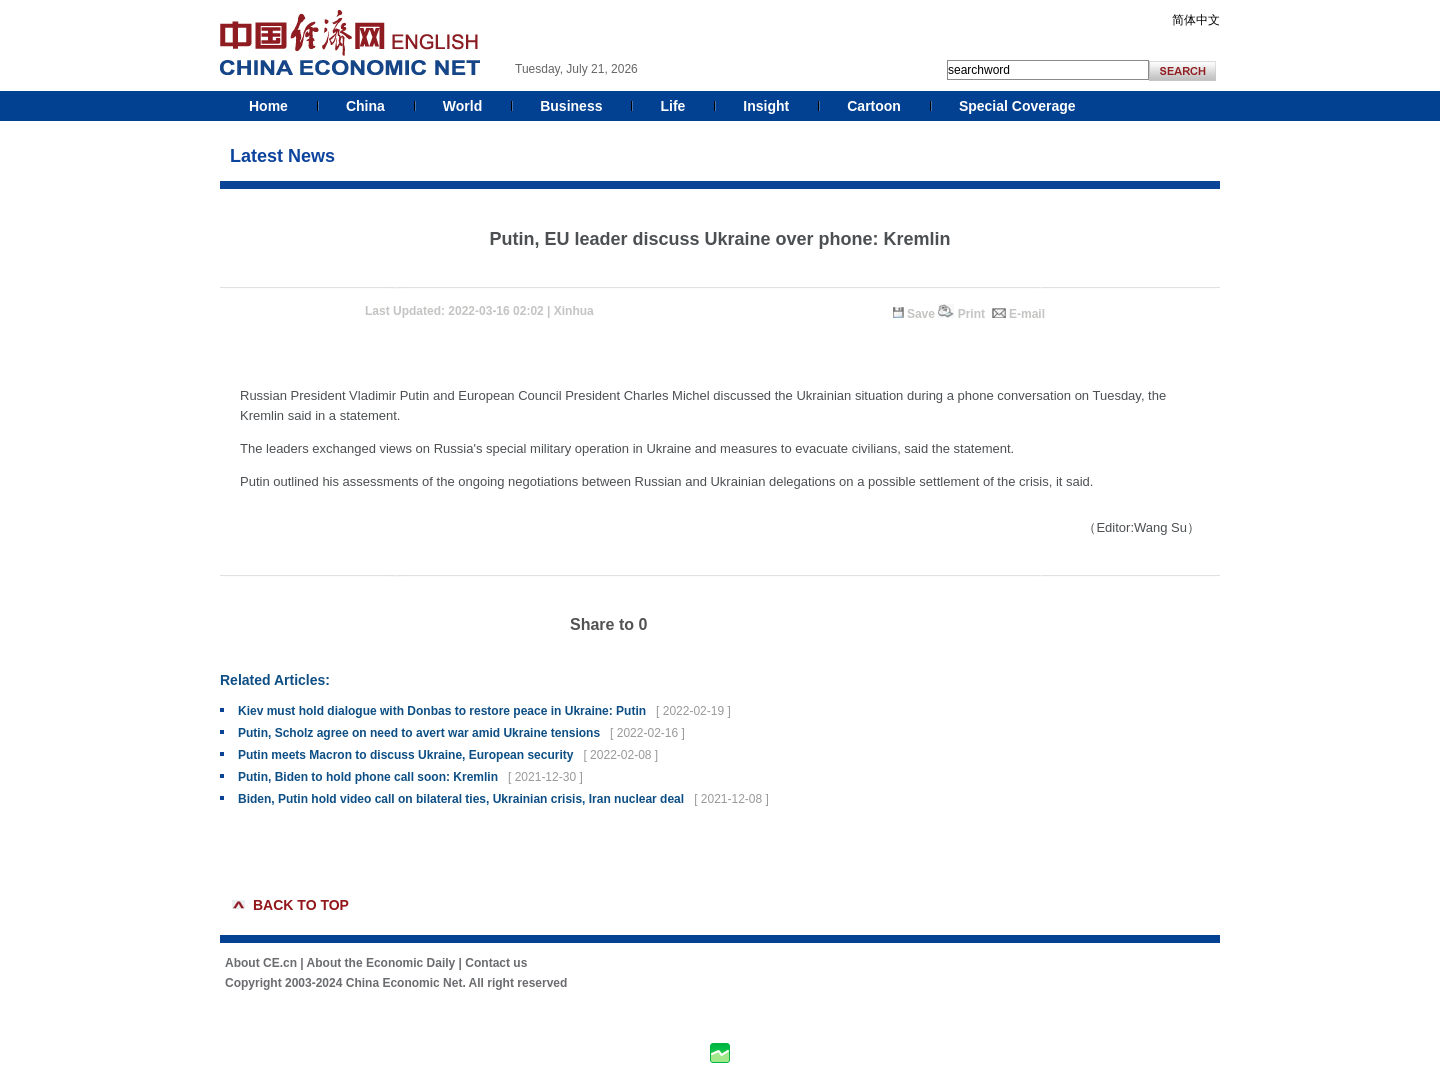  Describe the element at coordinates (442, 711) in the screenshot. I see `Kiev must hold dialogue with Donbas to restore peace in Ukraine: Putin` at that location.